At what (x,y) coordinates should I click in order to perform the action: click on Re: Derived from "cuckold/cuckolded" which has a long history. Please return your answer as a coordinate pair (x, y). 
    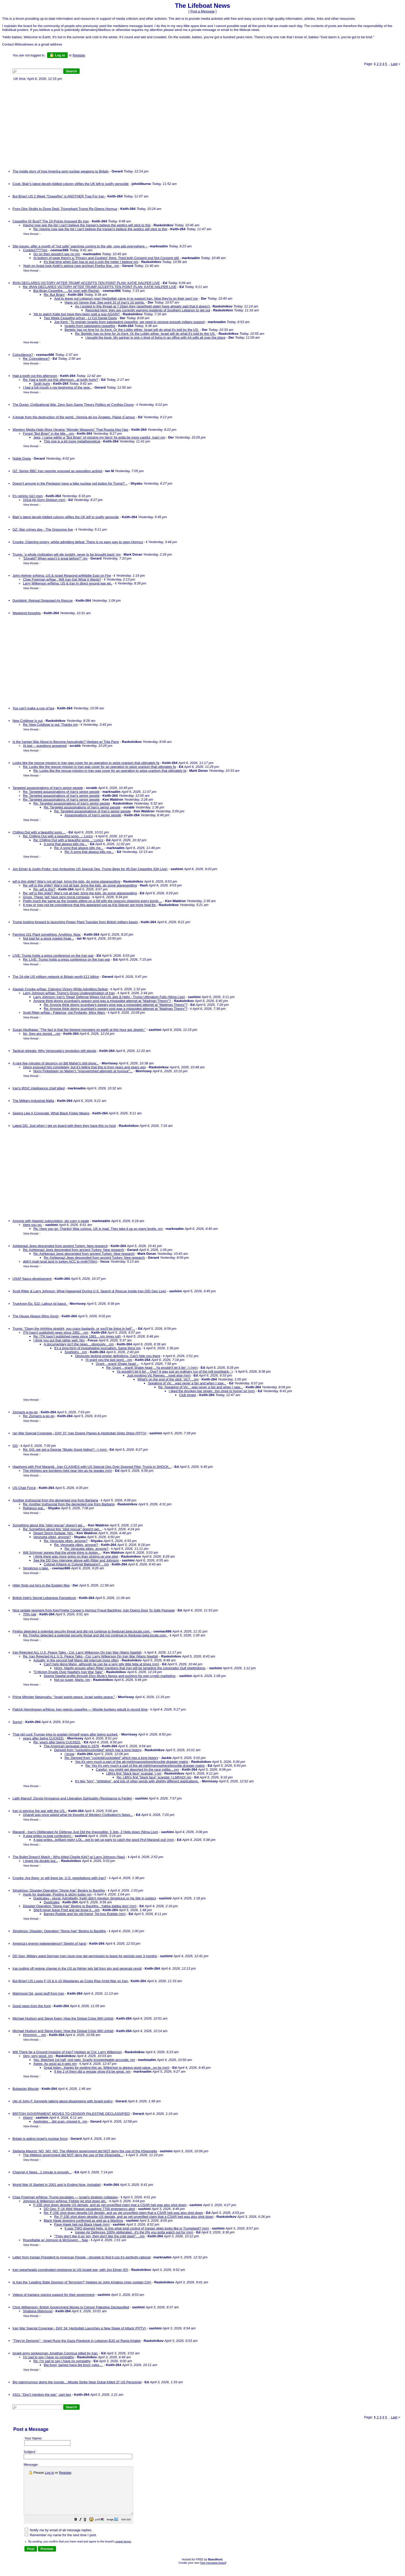
    Looking at the image, I should click on (111, 1758).